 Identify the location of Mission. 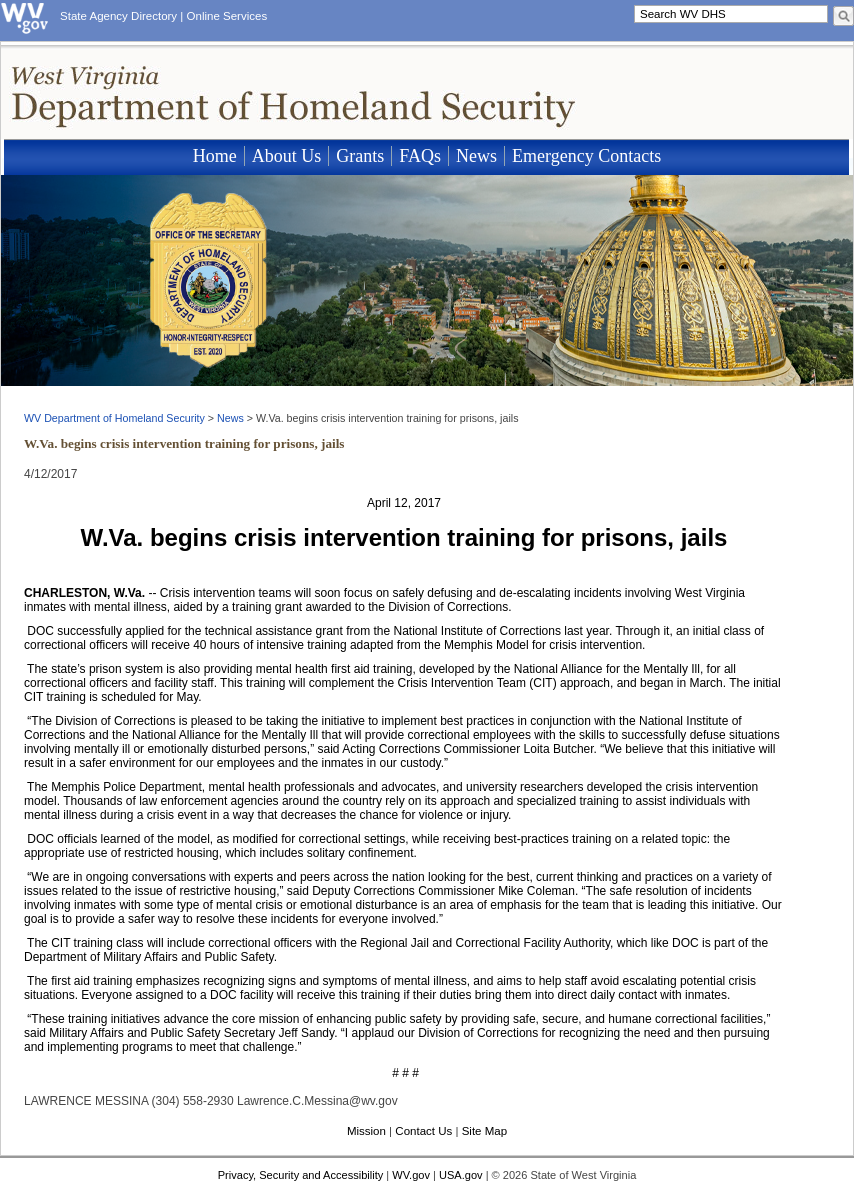
(366, 1131).